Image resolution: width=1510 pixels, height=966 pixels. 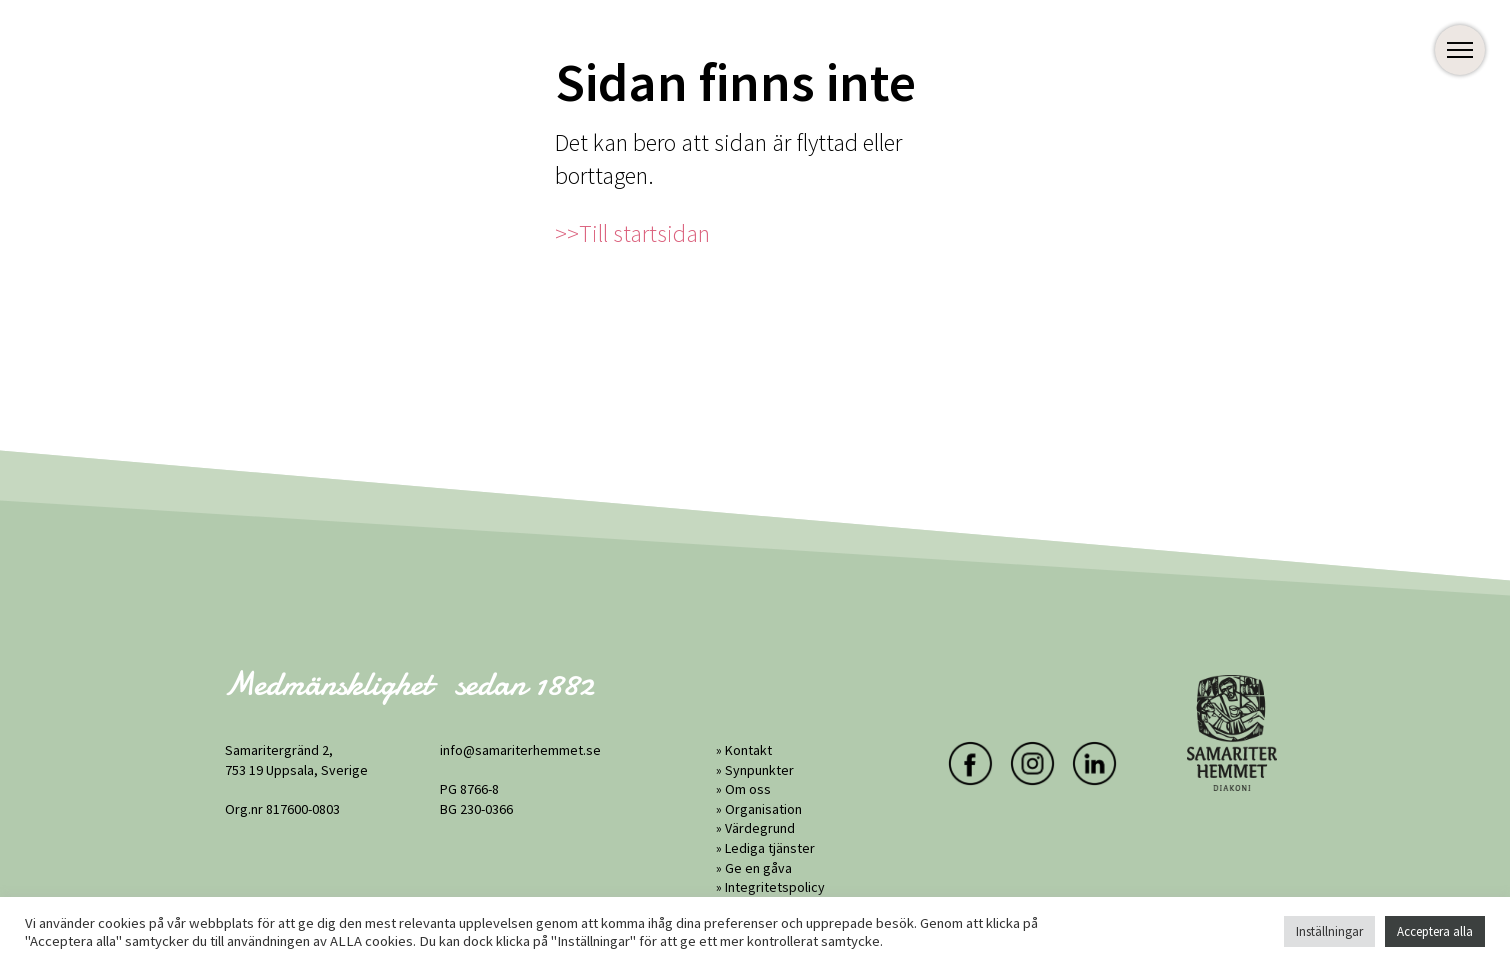 I want to click on Lediga tjänster, so click(x=770, y=848).